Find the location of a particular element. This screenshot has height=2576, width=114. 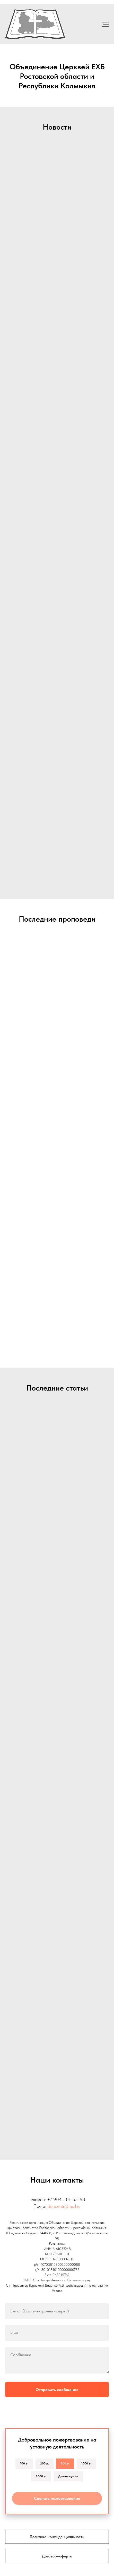

Отправить сообщение is located at coordinates (57, 2389).